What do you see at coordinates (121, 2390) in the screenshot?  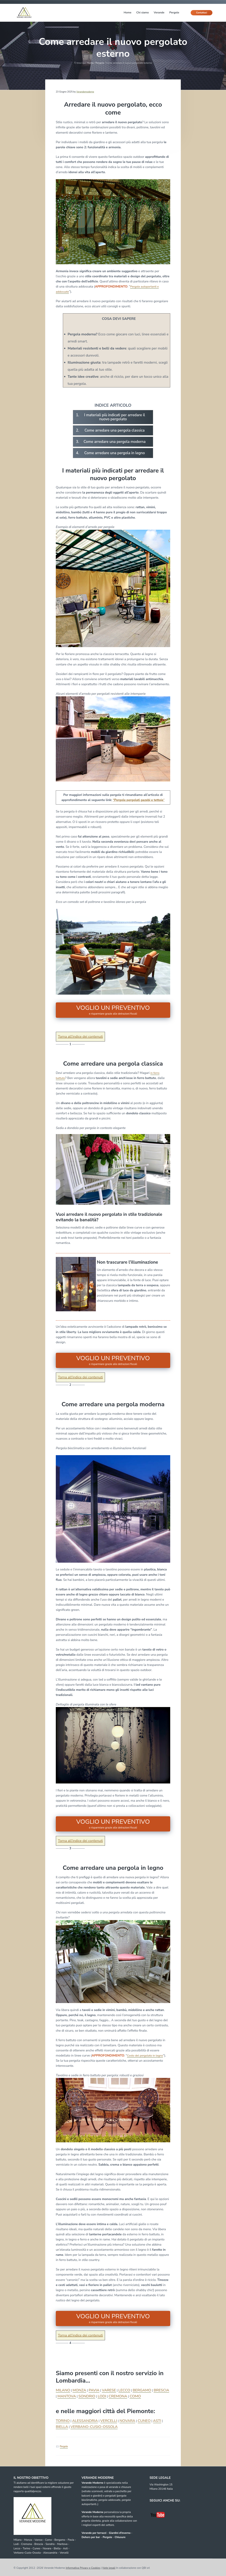 I see `Lecco` at bounding box center [121, 2390].